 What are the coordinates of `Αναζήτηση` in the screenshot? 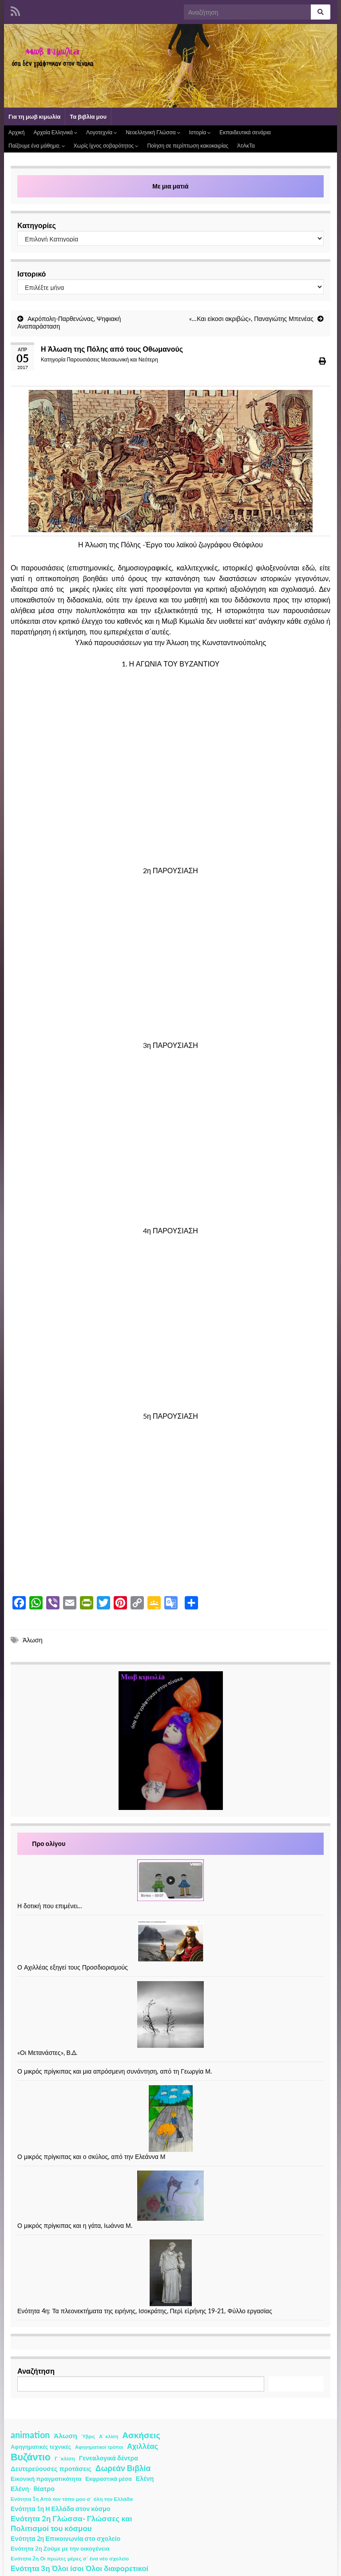 It's located at (36, 2371).